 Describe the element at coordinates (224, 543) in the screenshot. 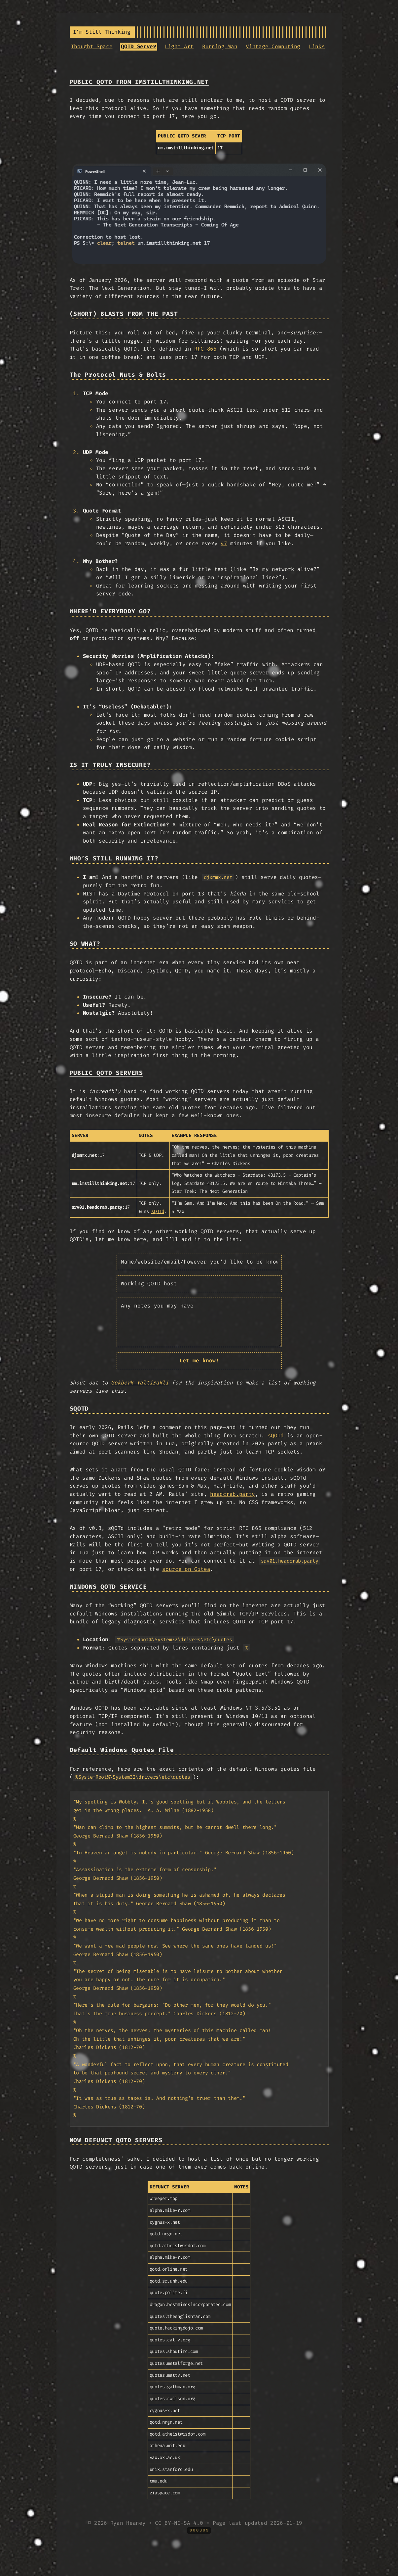

I see `47` at that location.